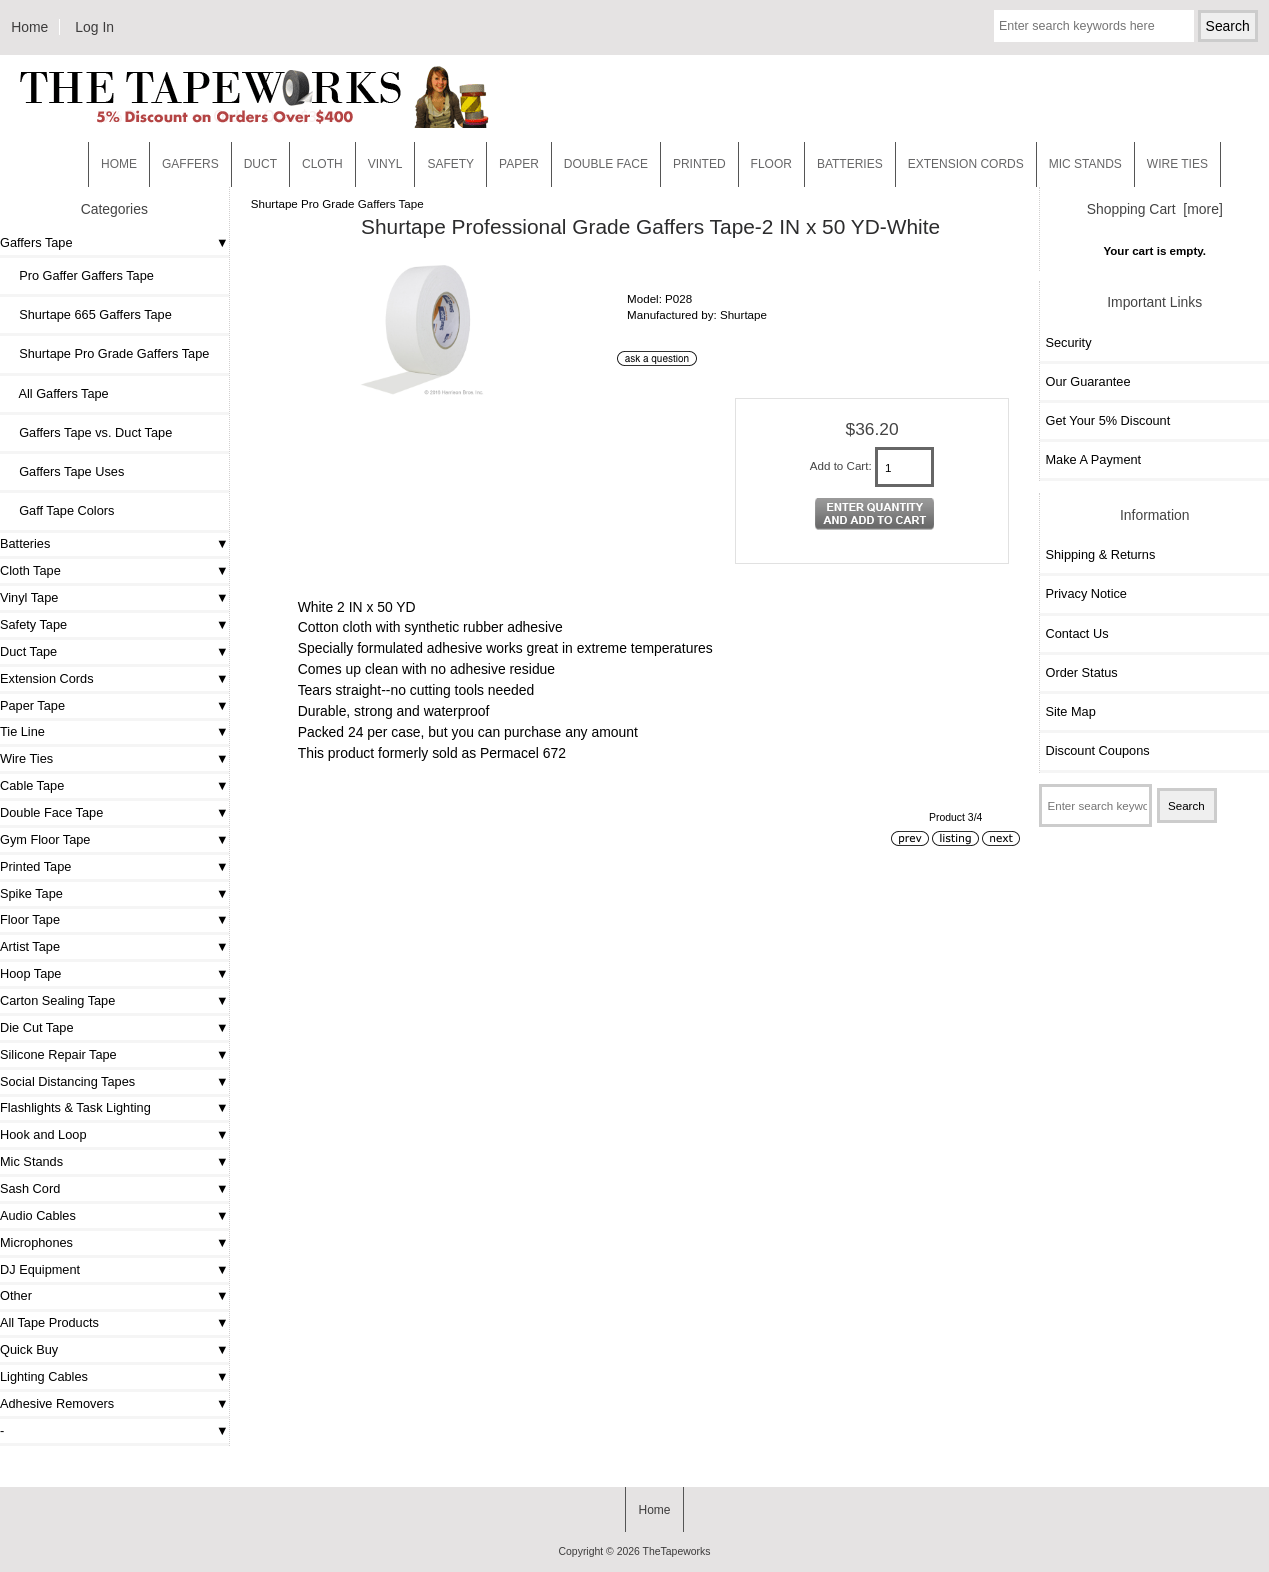  Describe the element at coordinates (850, 164) in the screenshot. I see `Batteries` at that location.